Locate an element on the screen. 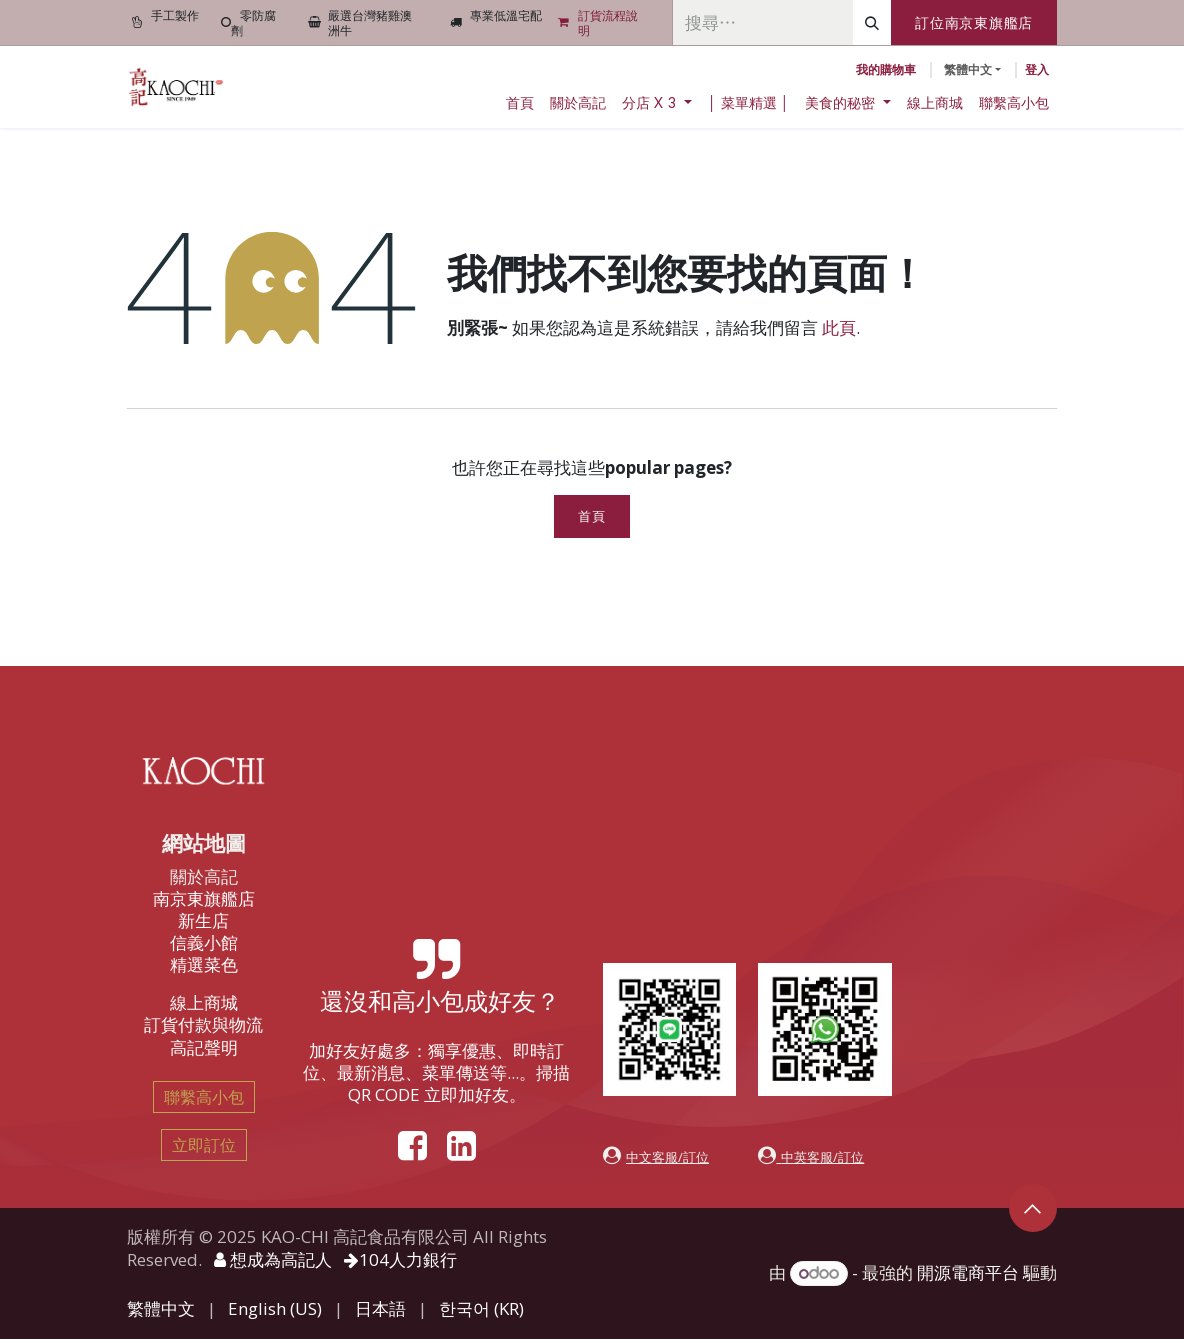  開源電商平台 is located at coordinates (968, 1272).